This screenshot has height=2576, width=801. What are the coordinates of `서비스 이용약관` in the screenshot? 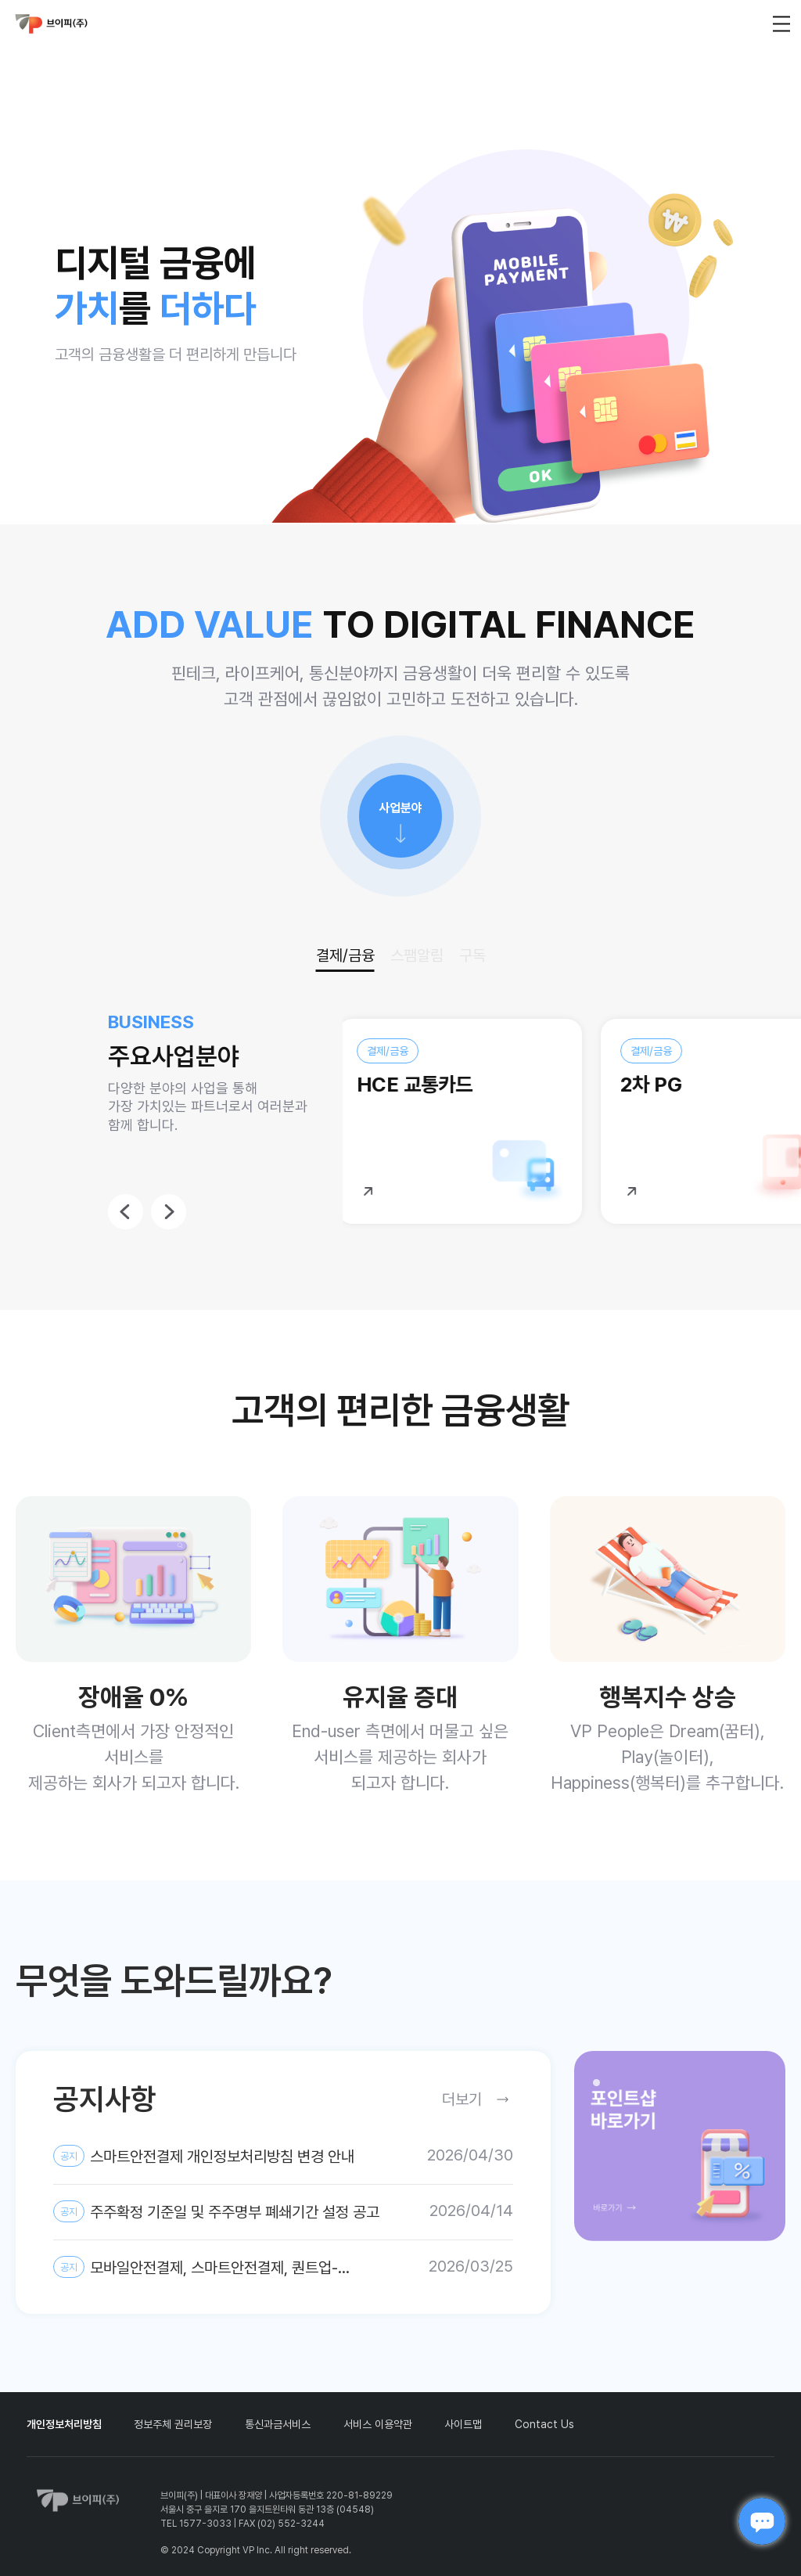 It's located at (377, 2424).